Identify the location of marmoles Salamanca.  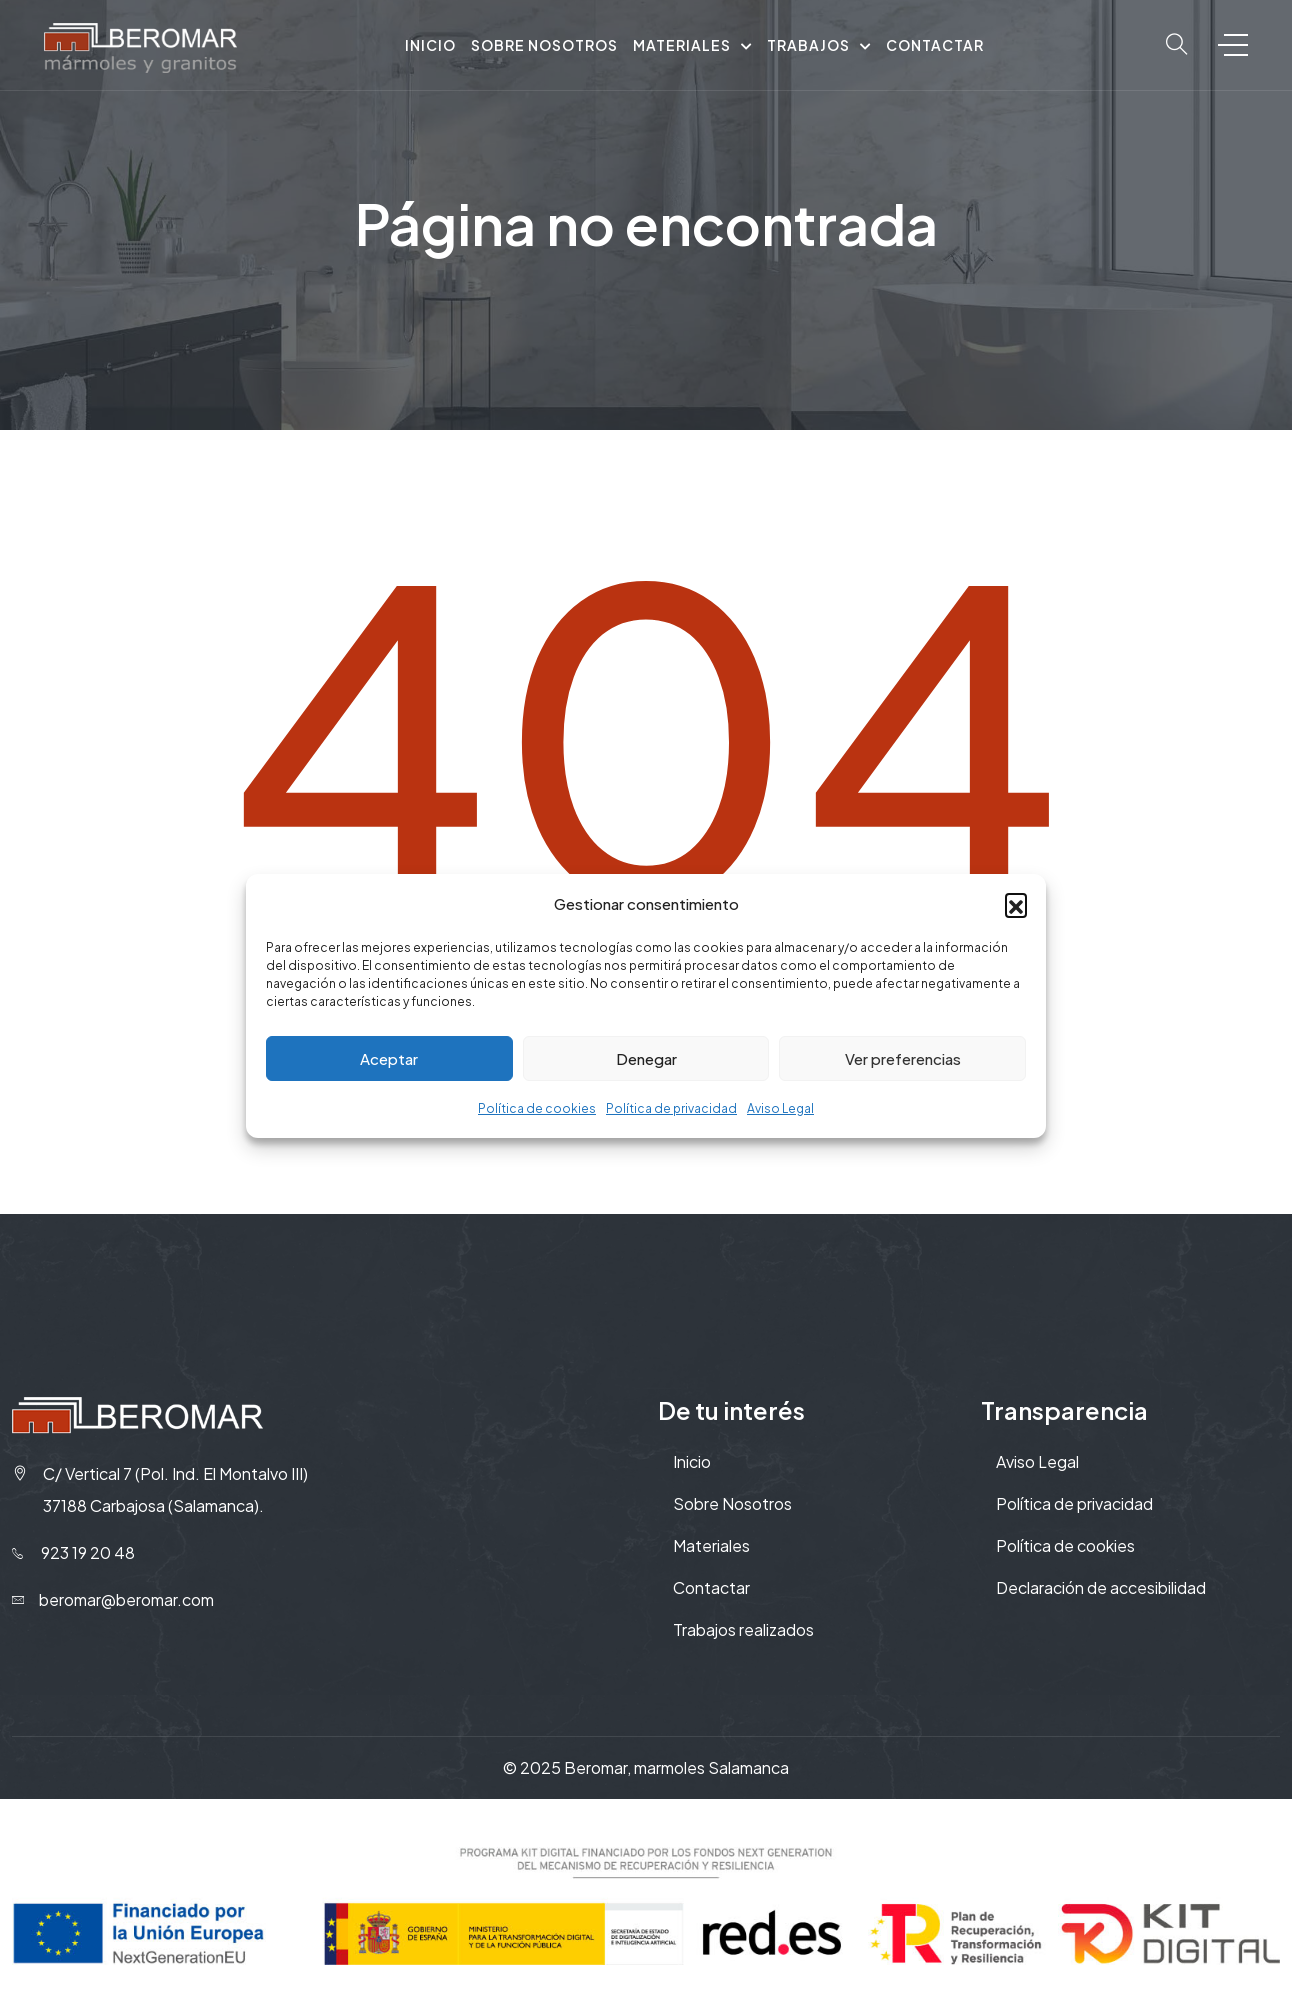
(711, 1767).